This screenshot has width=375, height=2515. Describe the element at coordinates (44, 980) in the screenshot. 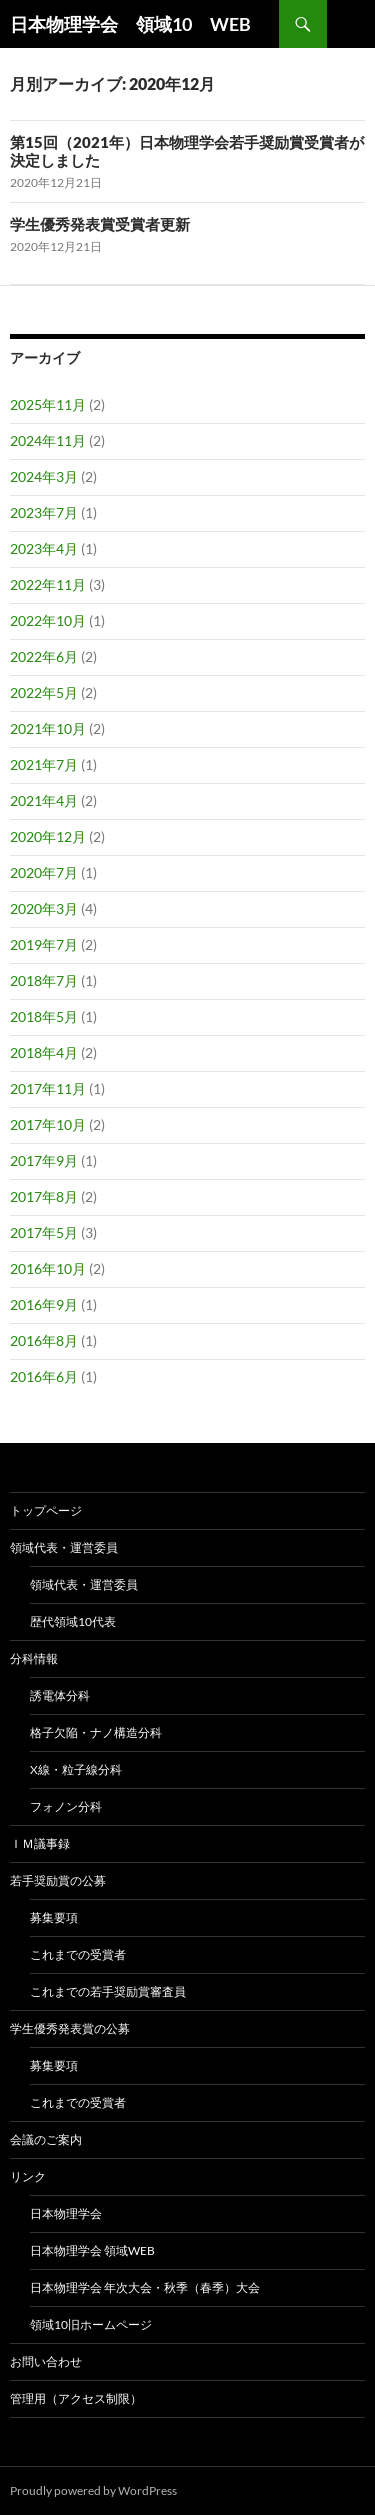

I see `2018年7月` at that location.